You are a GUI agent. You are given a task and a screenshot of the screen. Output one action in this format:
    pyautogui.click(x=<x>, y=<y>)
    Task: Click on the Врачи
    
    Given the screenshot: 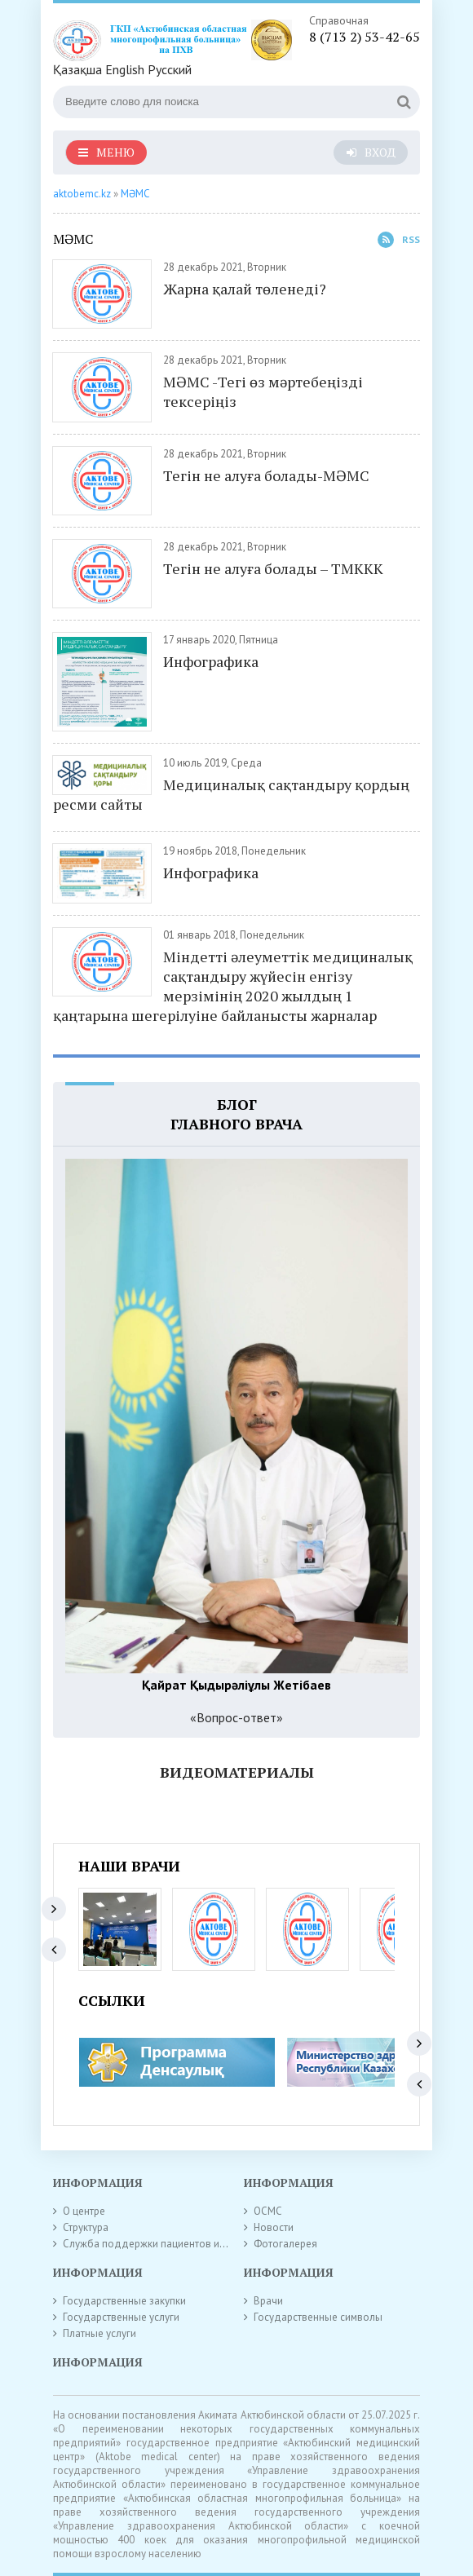 What is the action you would take?
    pyautogui.click(x=268, y=2301)
    